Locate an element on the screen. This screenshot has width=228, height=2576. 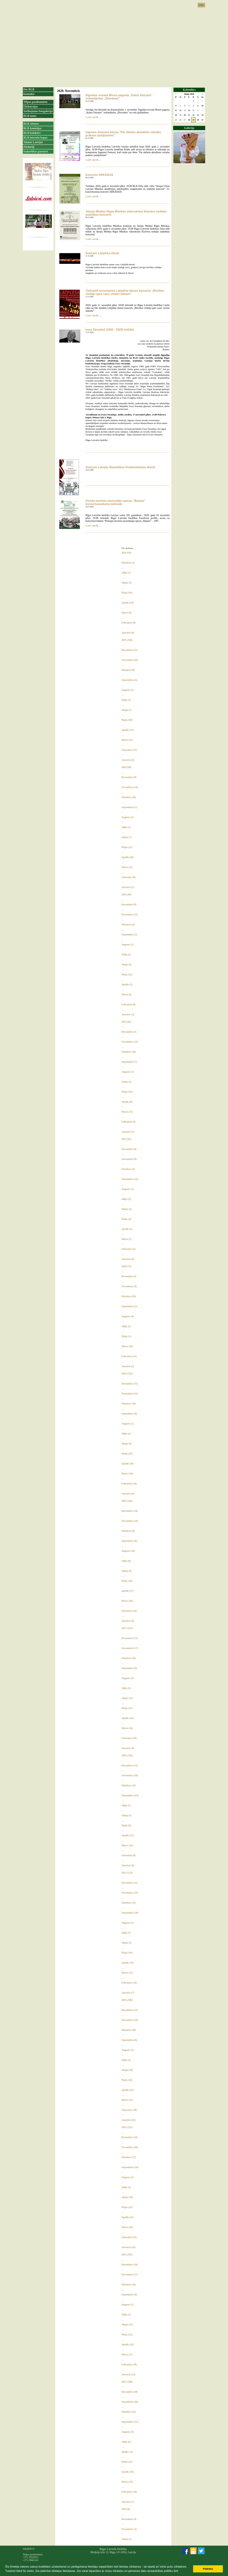
Oktobris (17) is located at coordinates (128, 2157).